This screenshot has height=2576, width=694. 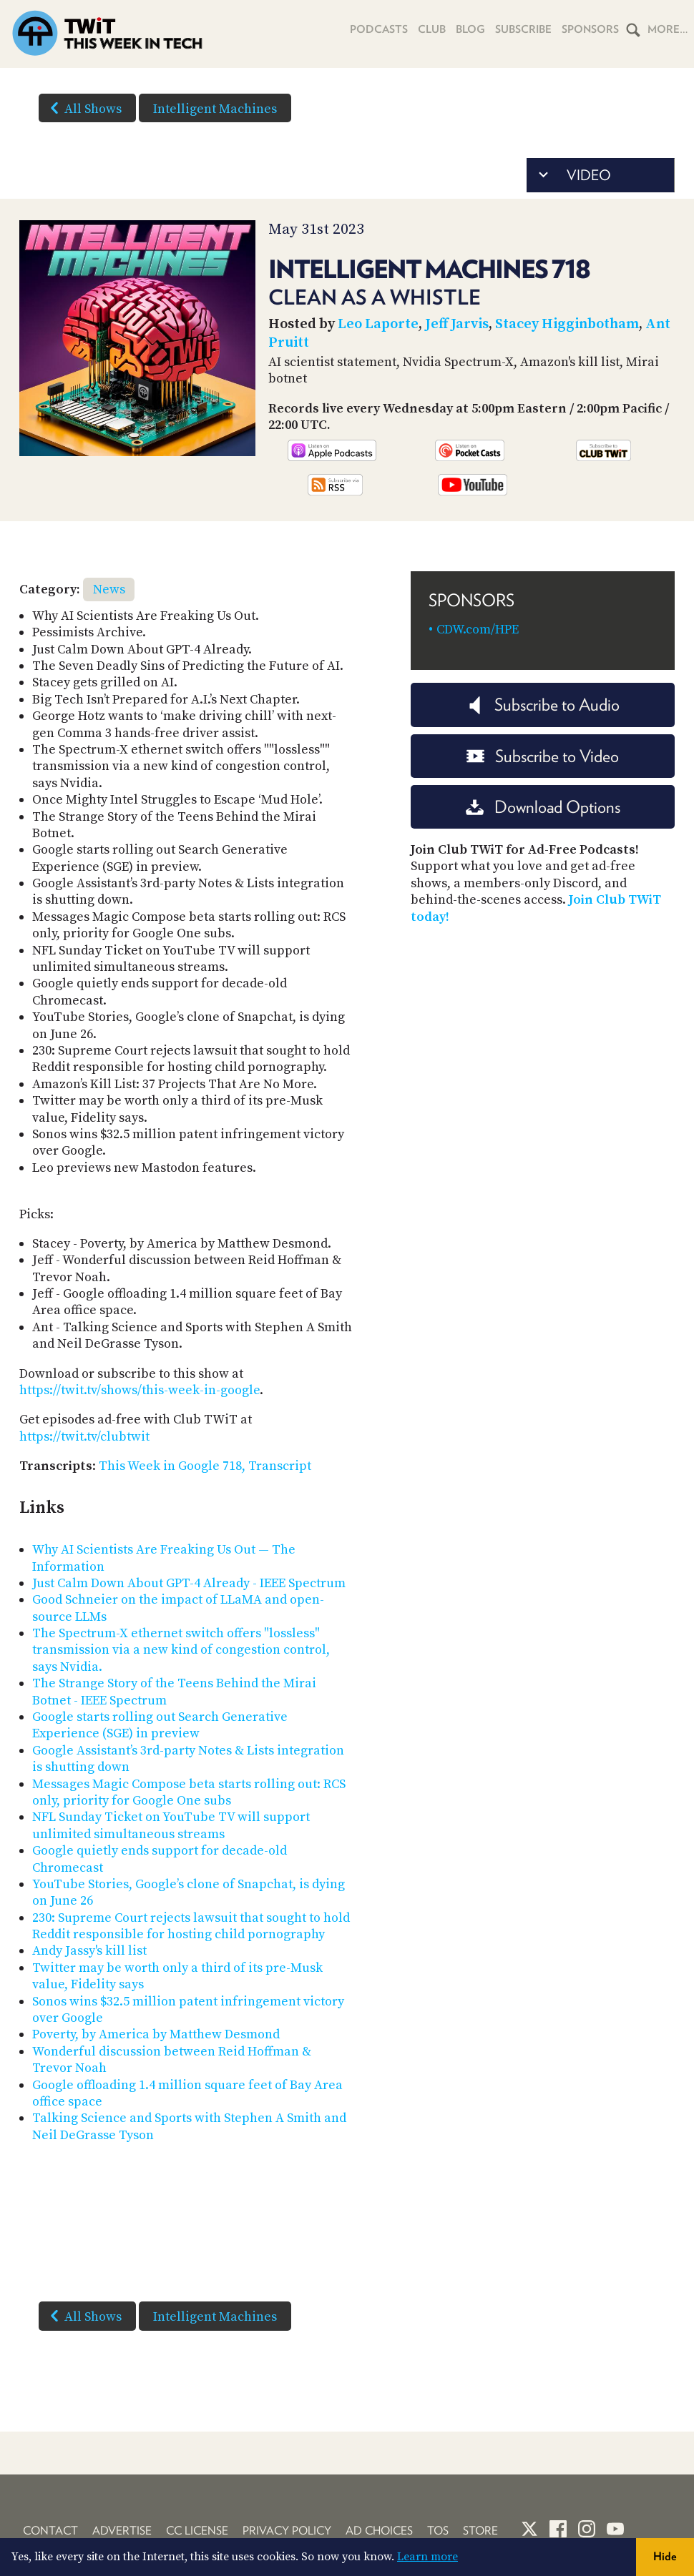 I want to click on https://twit.tv/shows/this-week-in-google, so click(x=139, y=1390).